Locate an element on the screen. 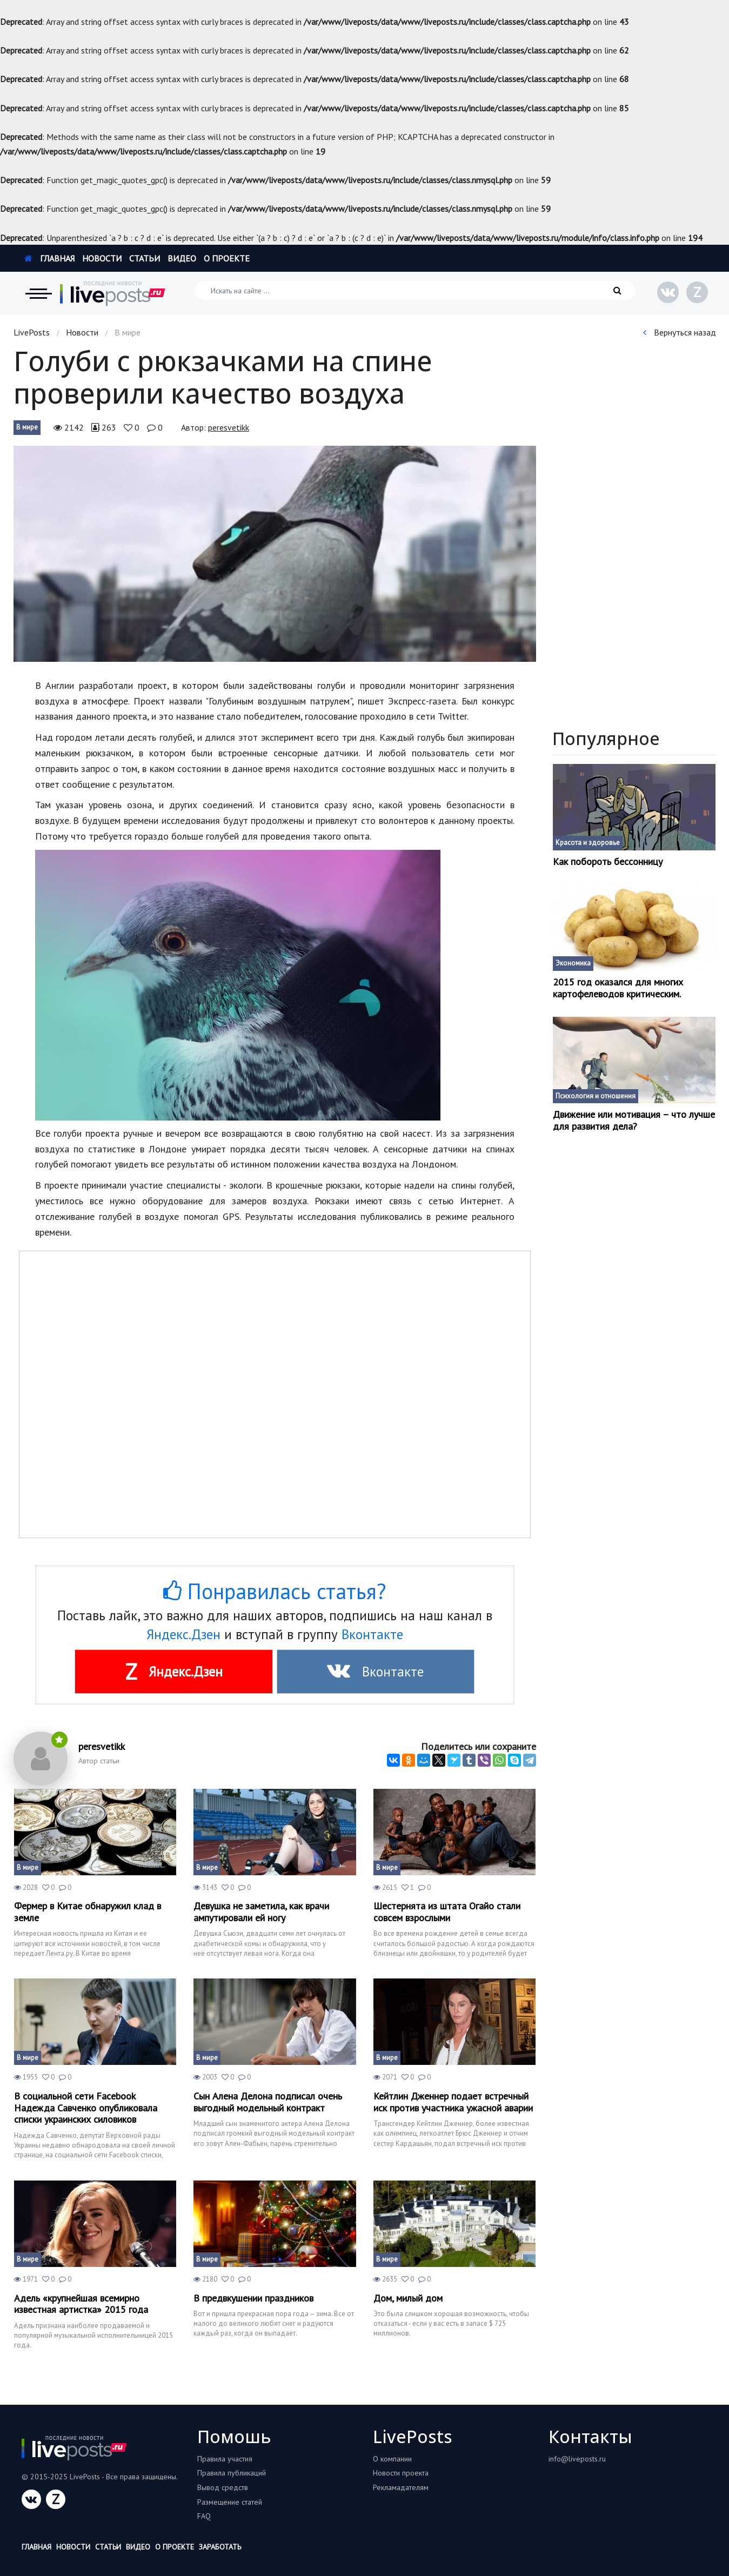 This screenshot has height=2576, width=729. Статьи is located at coordinates (144, 258).